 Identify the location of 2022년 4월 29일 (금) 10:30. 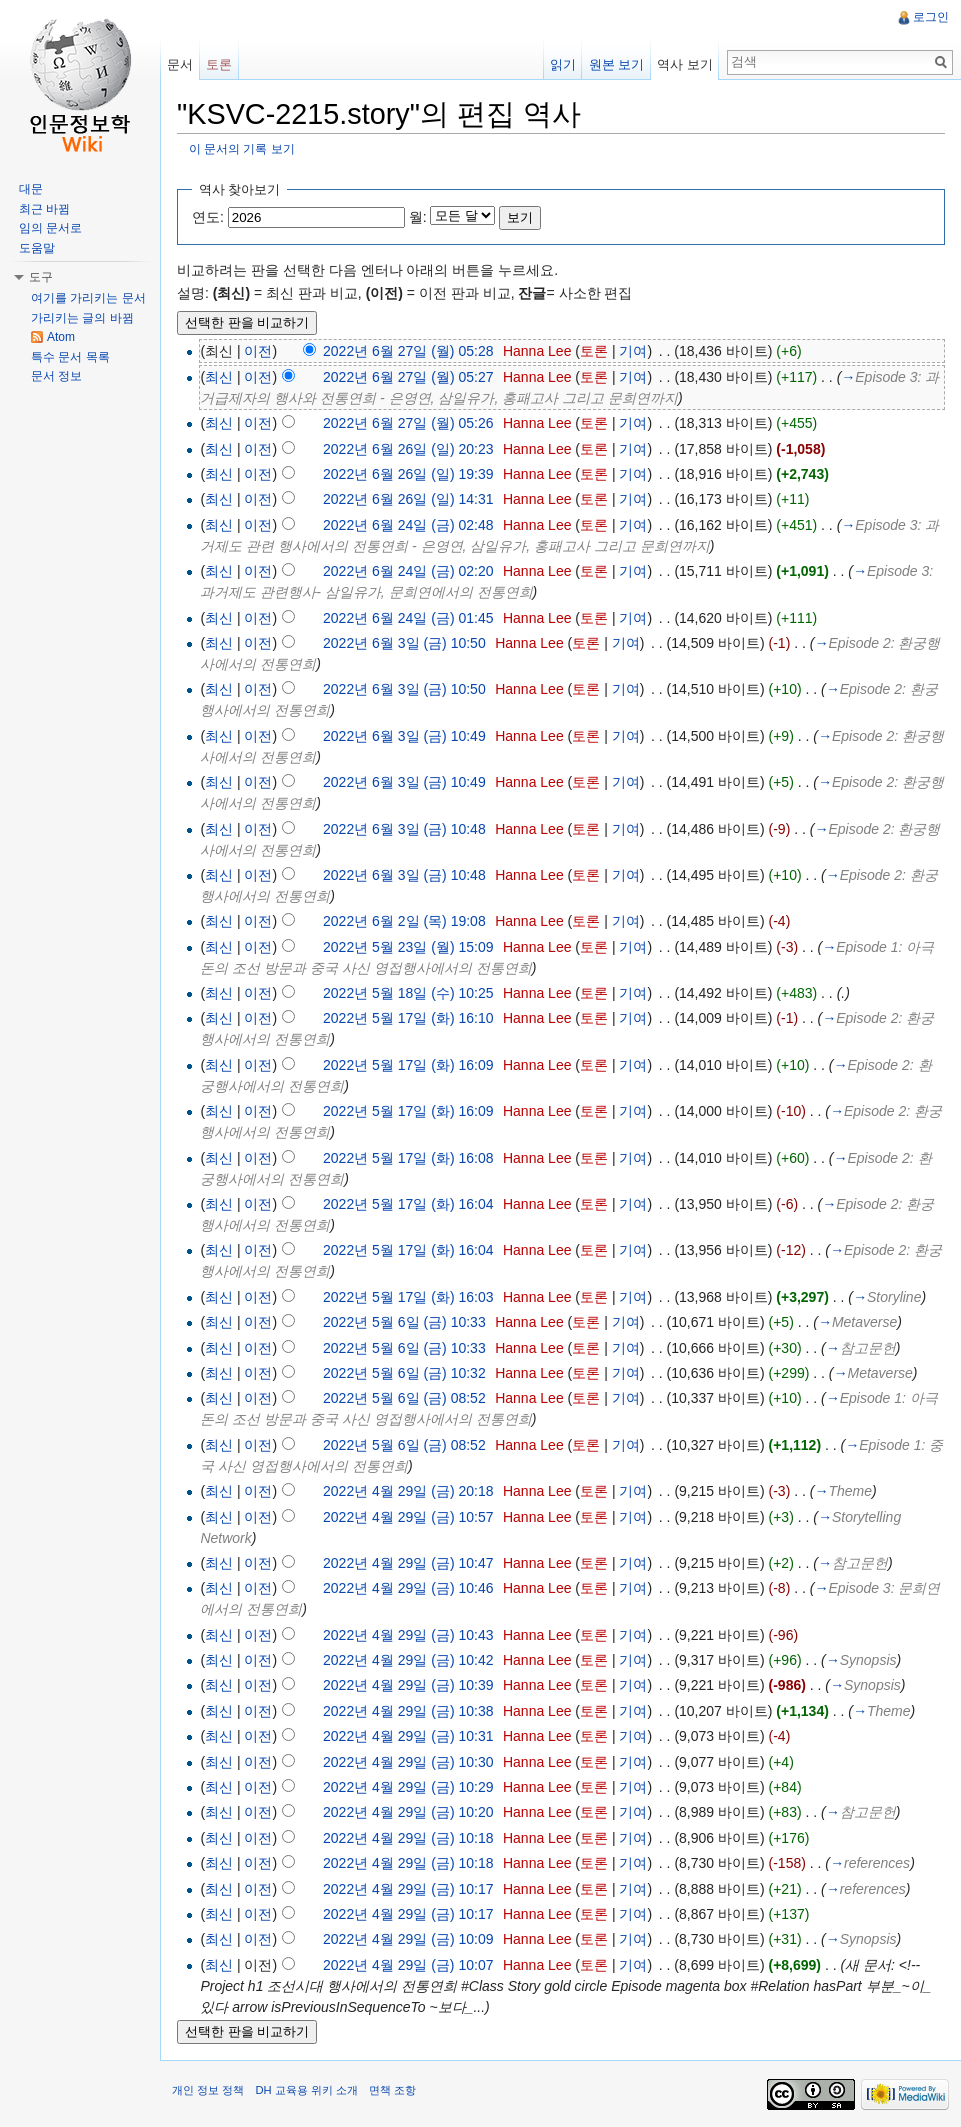
(408, 1762).